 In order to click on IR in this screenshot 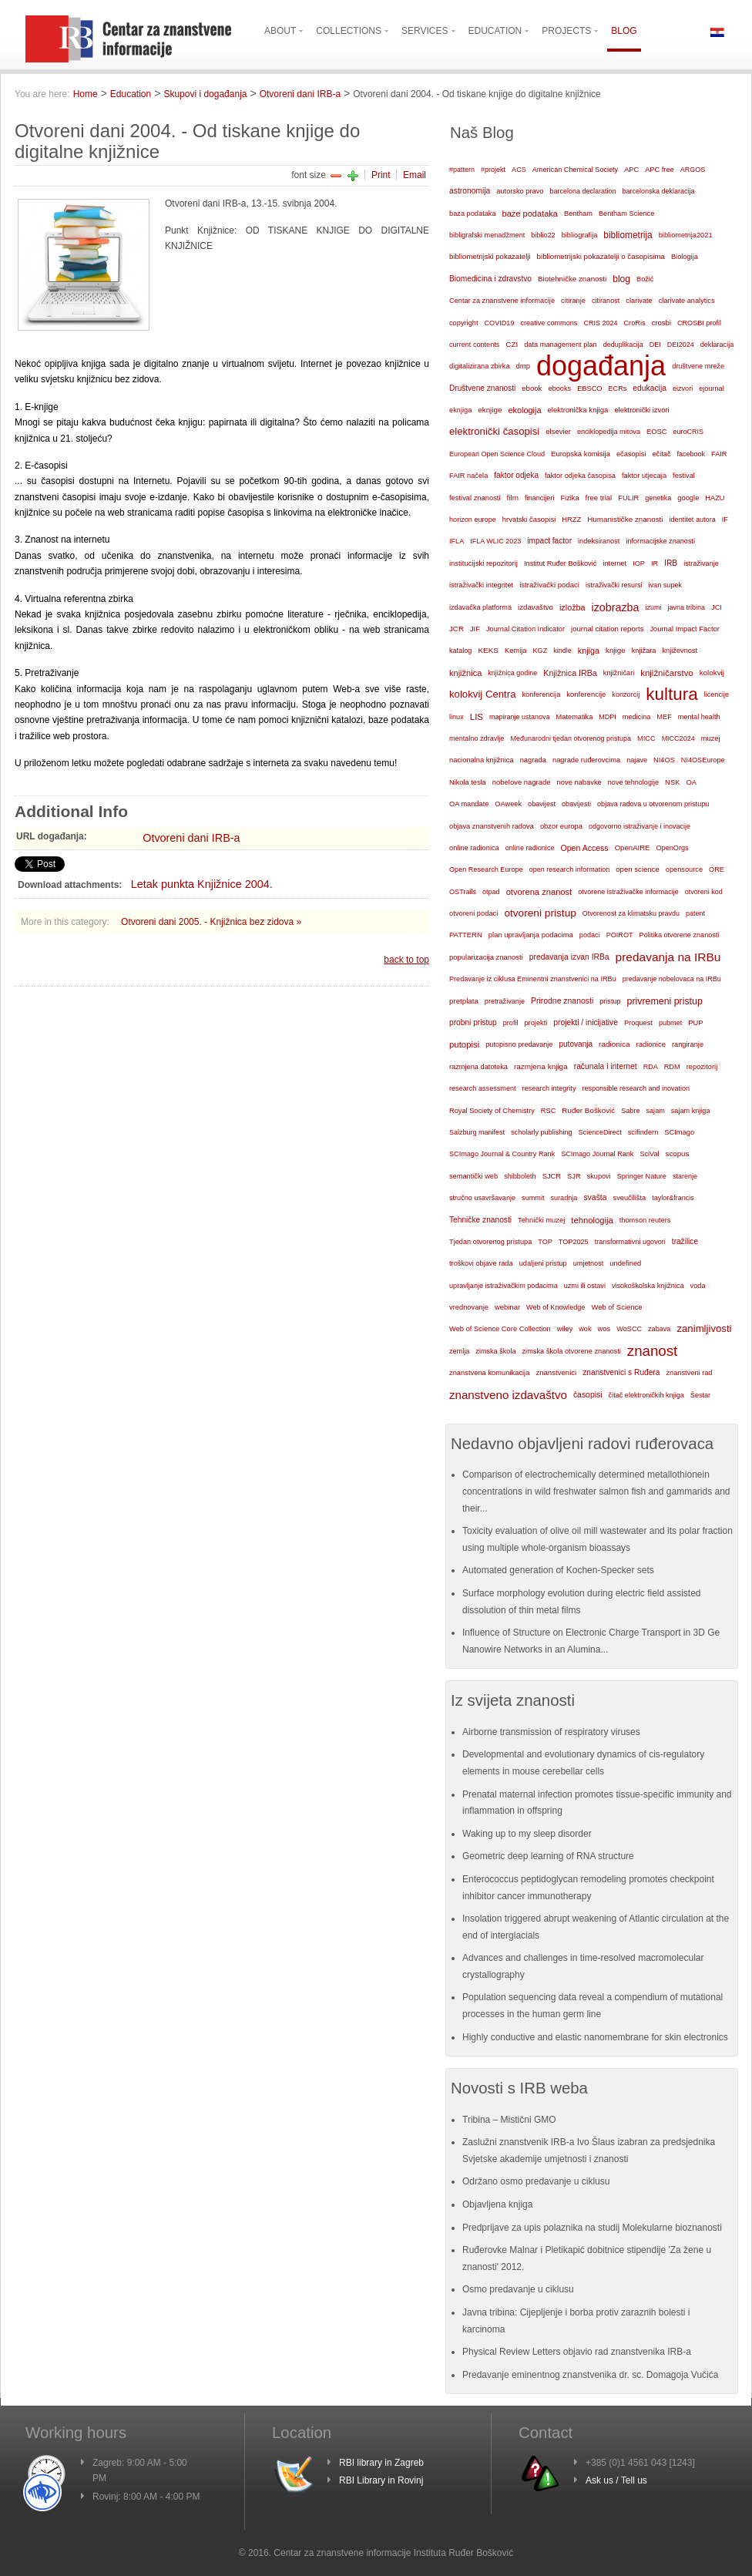, I will do `click(654, 563)`.